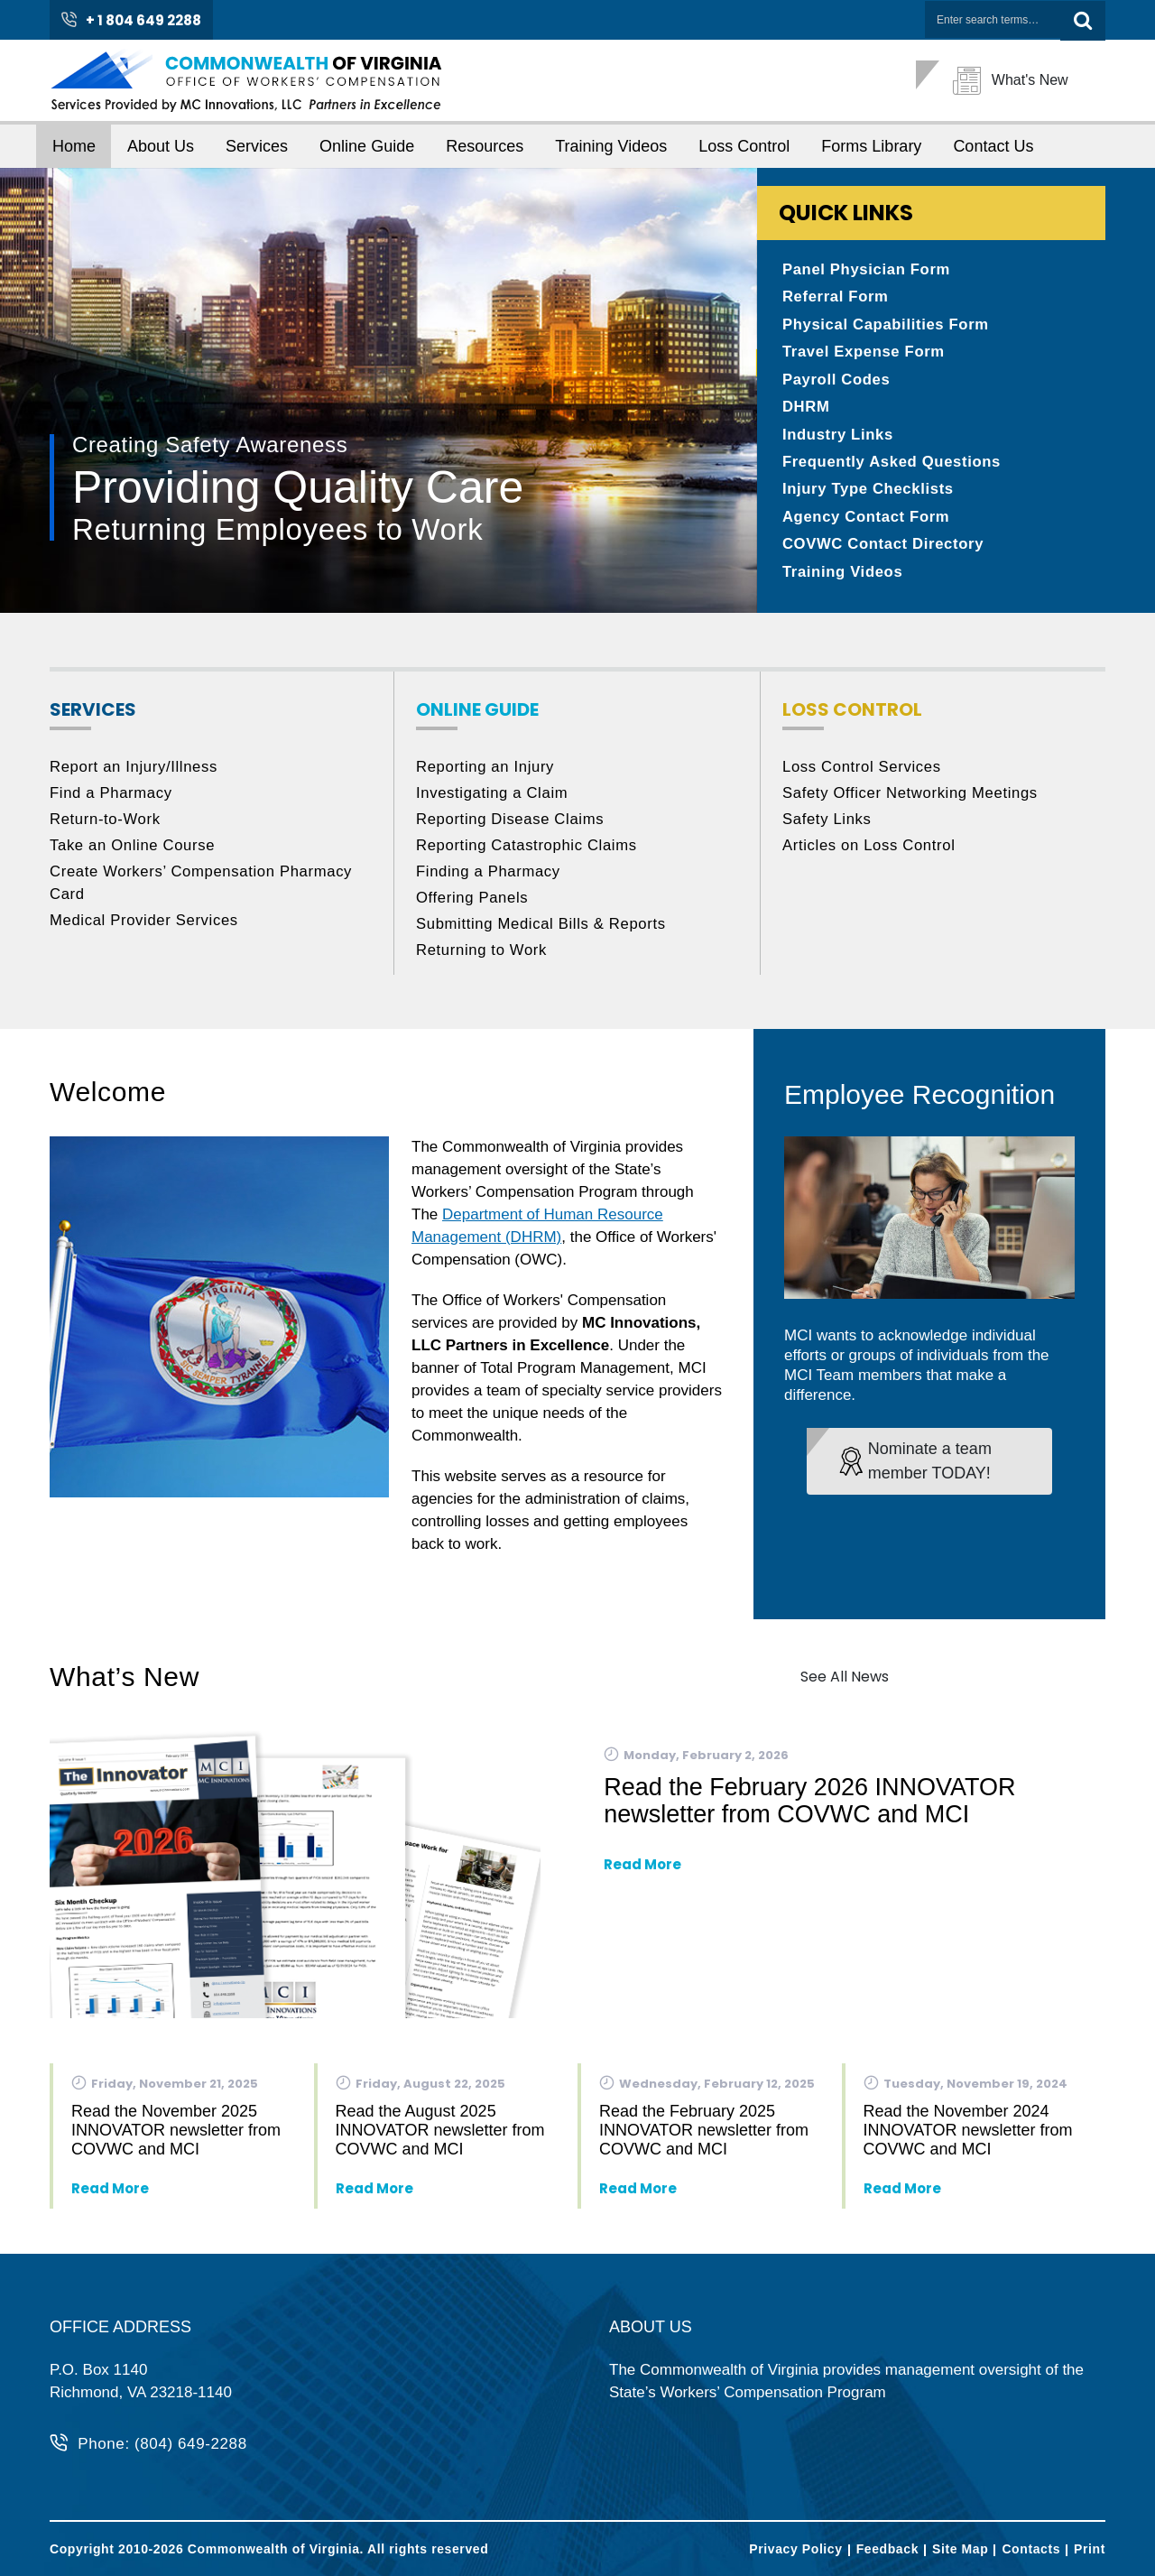 Image resolution: width=1155 pixels, height=2576 pixels. What do you see at coordinates (135, 773) in the screenshot?
I see `Report an Injury/Illness` at bounding box center [135, 773].